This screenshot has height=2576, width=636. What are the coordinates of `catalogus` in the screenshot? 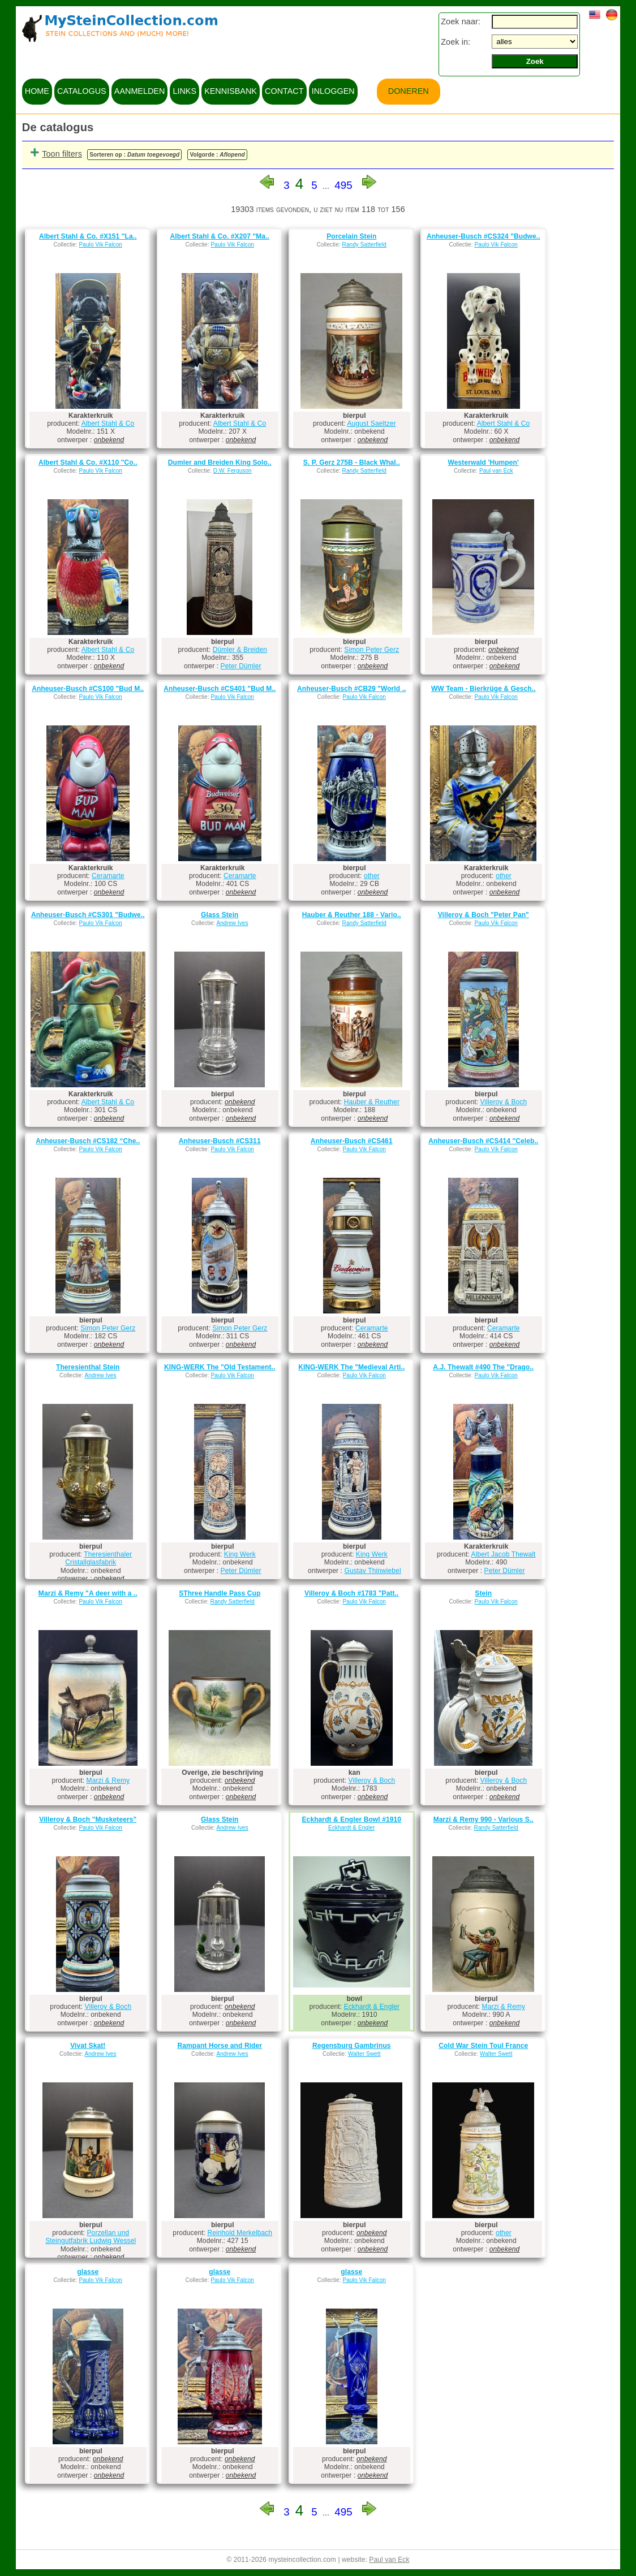 It's located at (81, 91).